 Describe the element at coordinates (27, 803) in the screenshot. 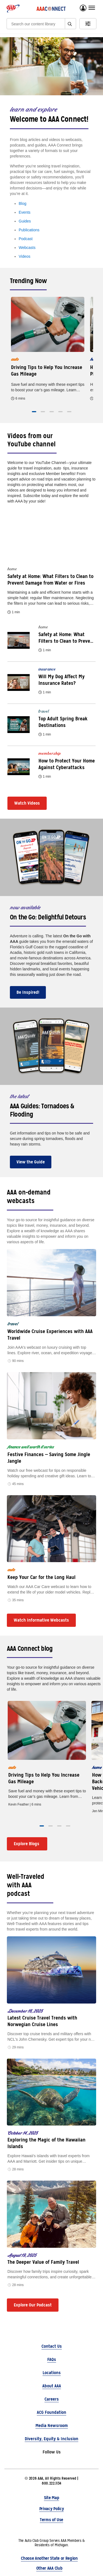

I see `Watch Videos` at that location.